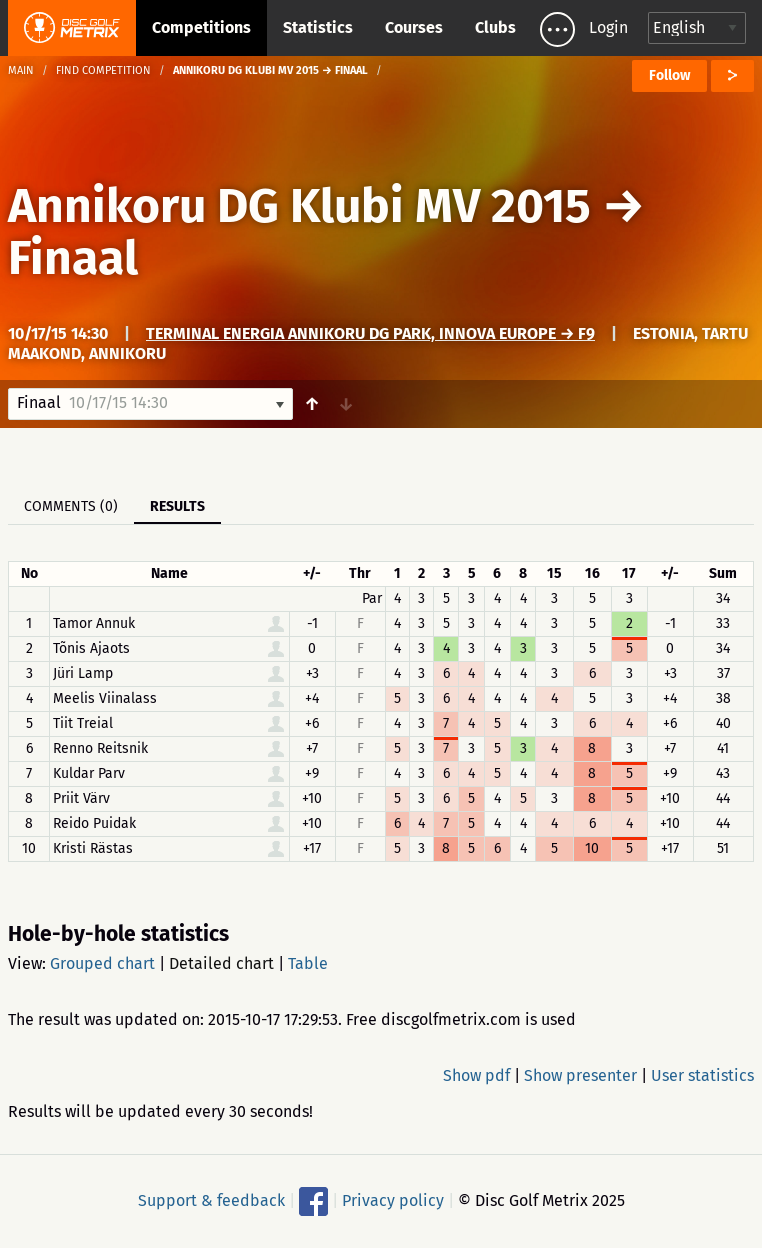 Image resolution: width=762 pixels, height=1248 pixels. What do you see at coordinates (308, 963) in the screenshot?
I see `Table` at bounding box center [308, 963].